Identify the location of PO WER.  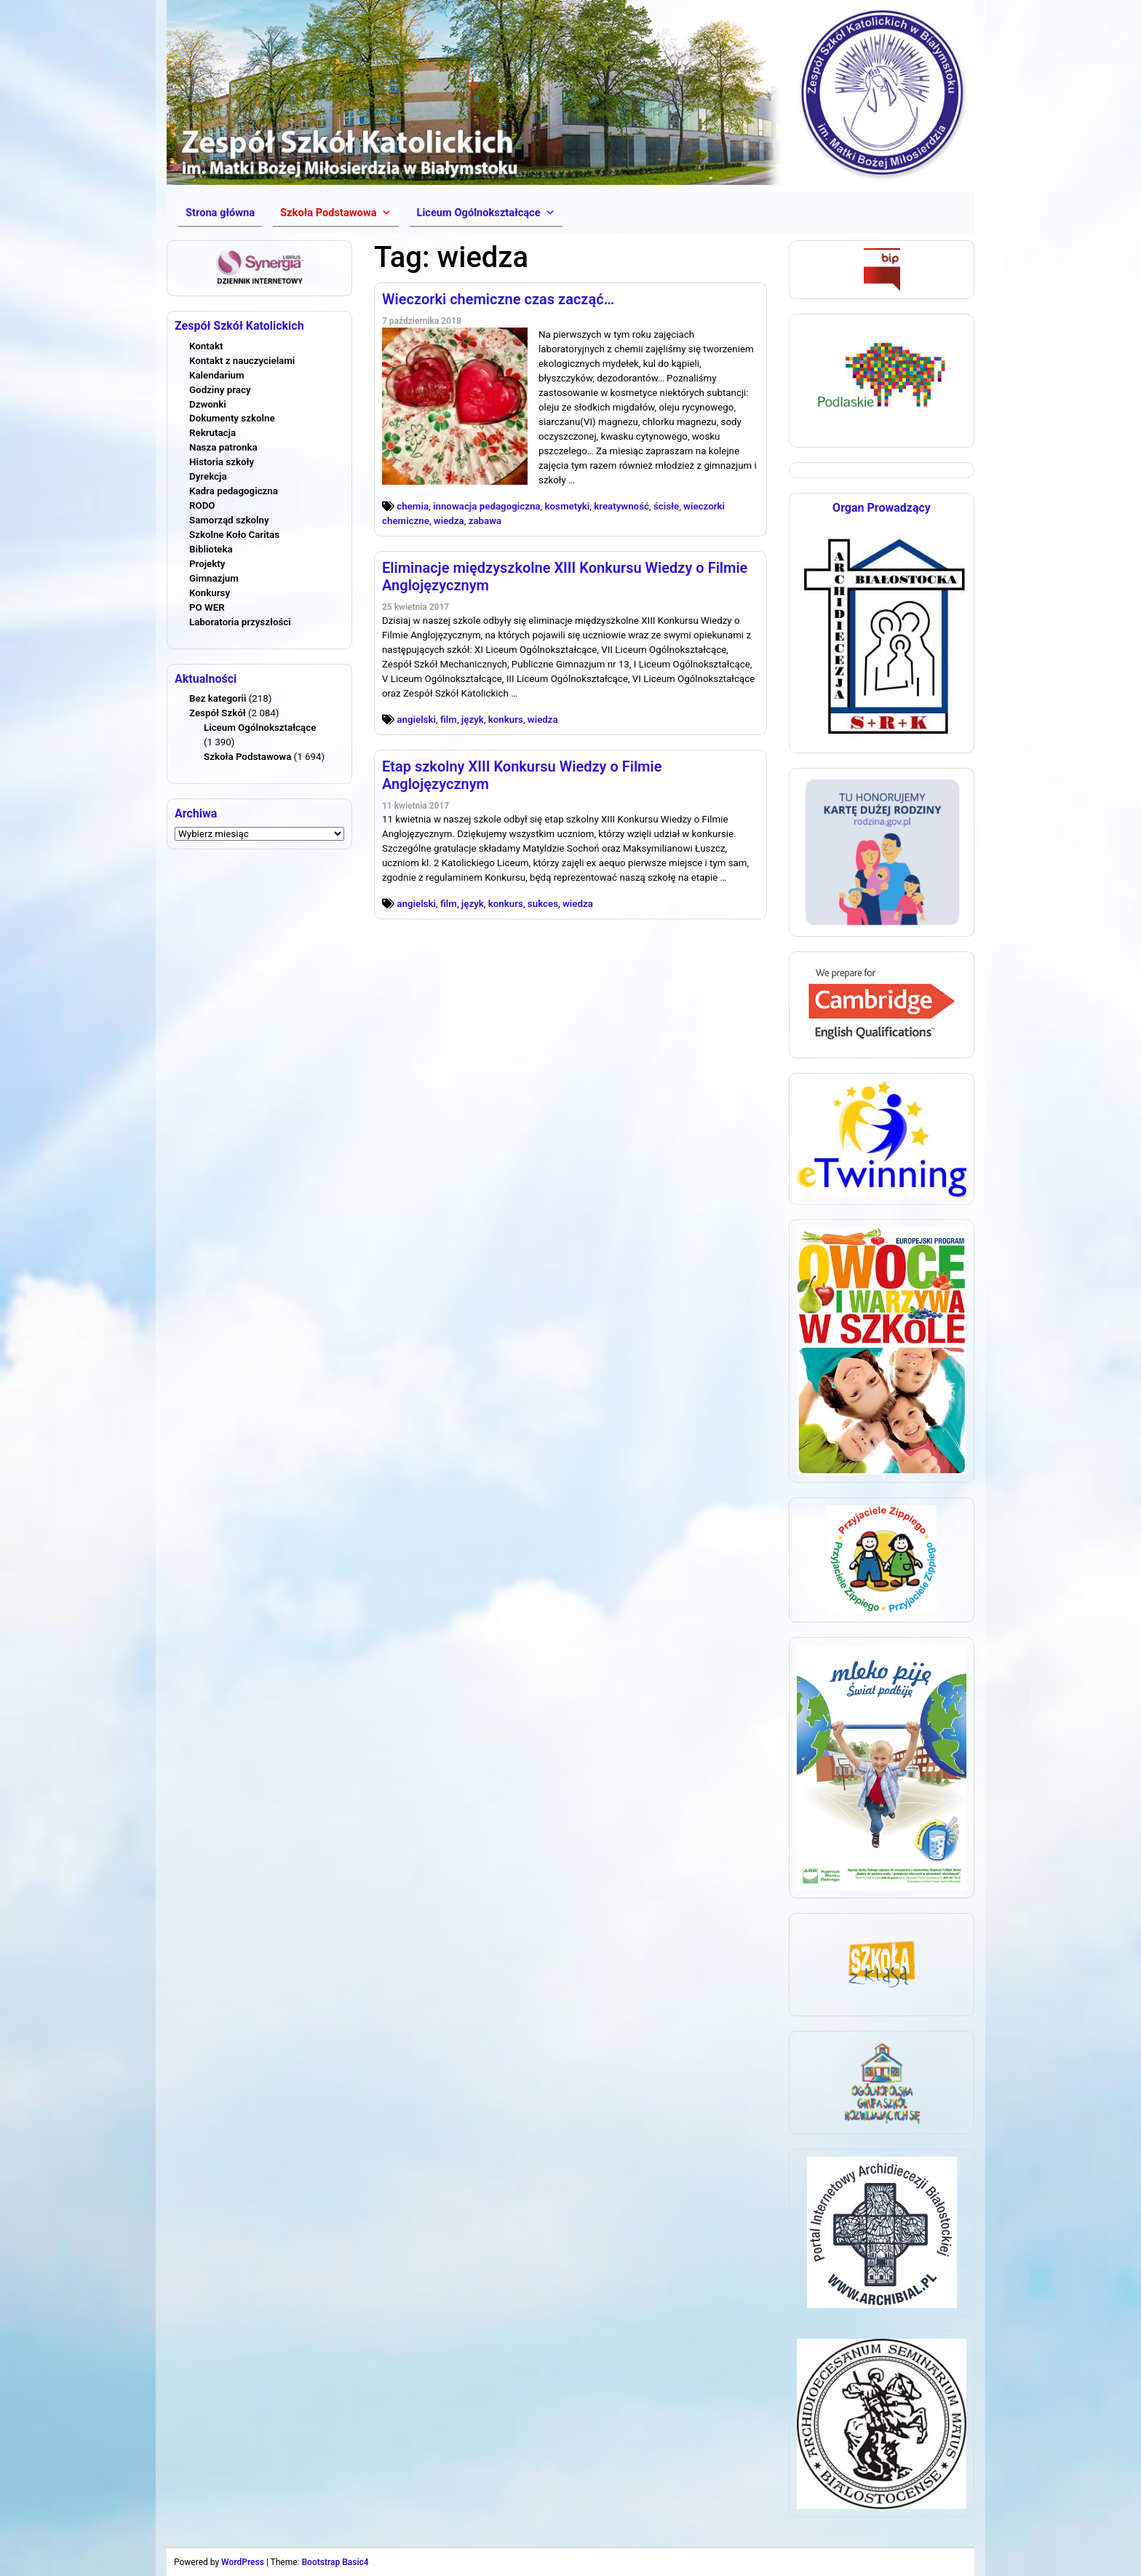
(207, 607).